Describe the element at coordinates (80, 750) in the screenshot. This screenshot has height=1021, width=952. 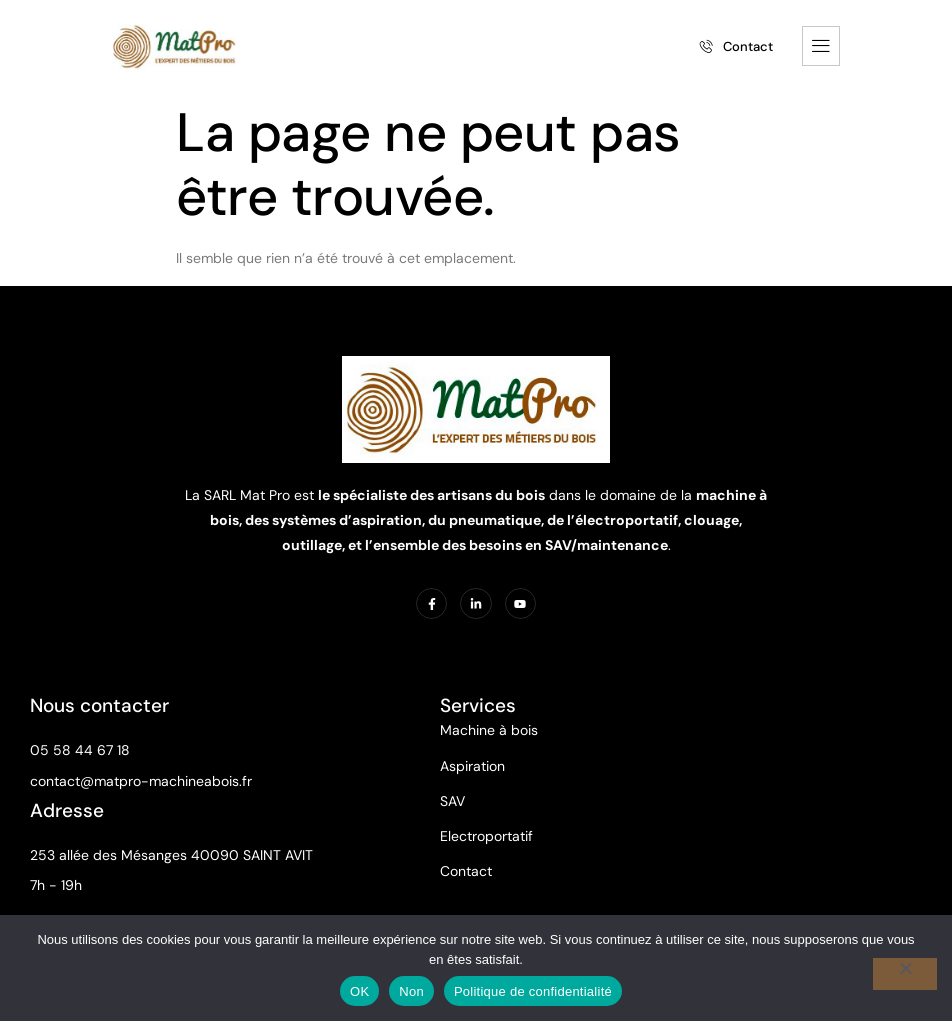
I see `05 58 44 67 18` at that location.